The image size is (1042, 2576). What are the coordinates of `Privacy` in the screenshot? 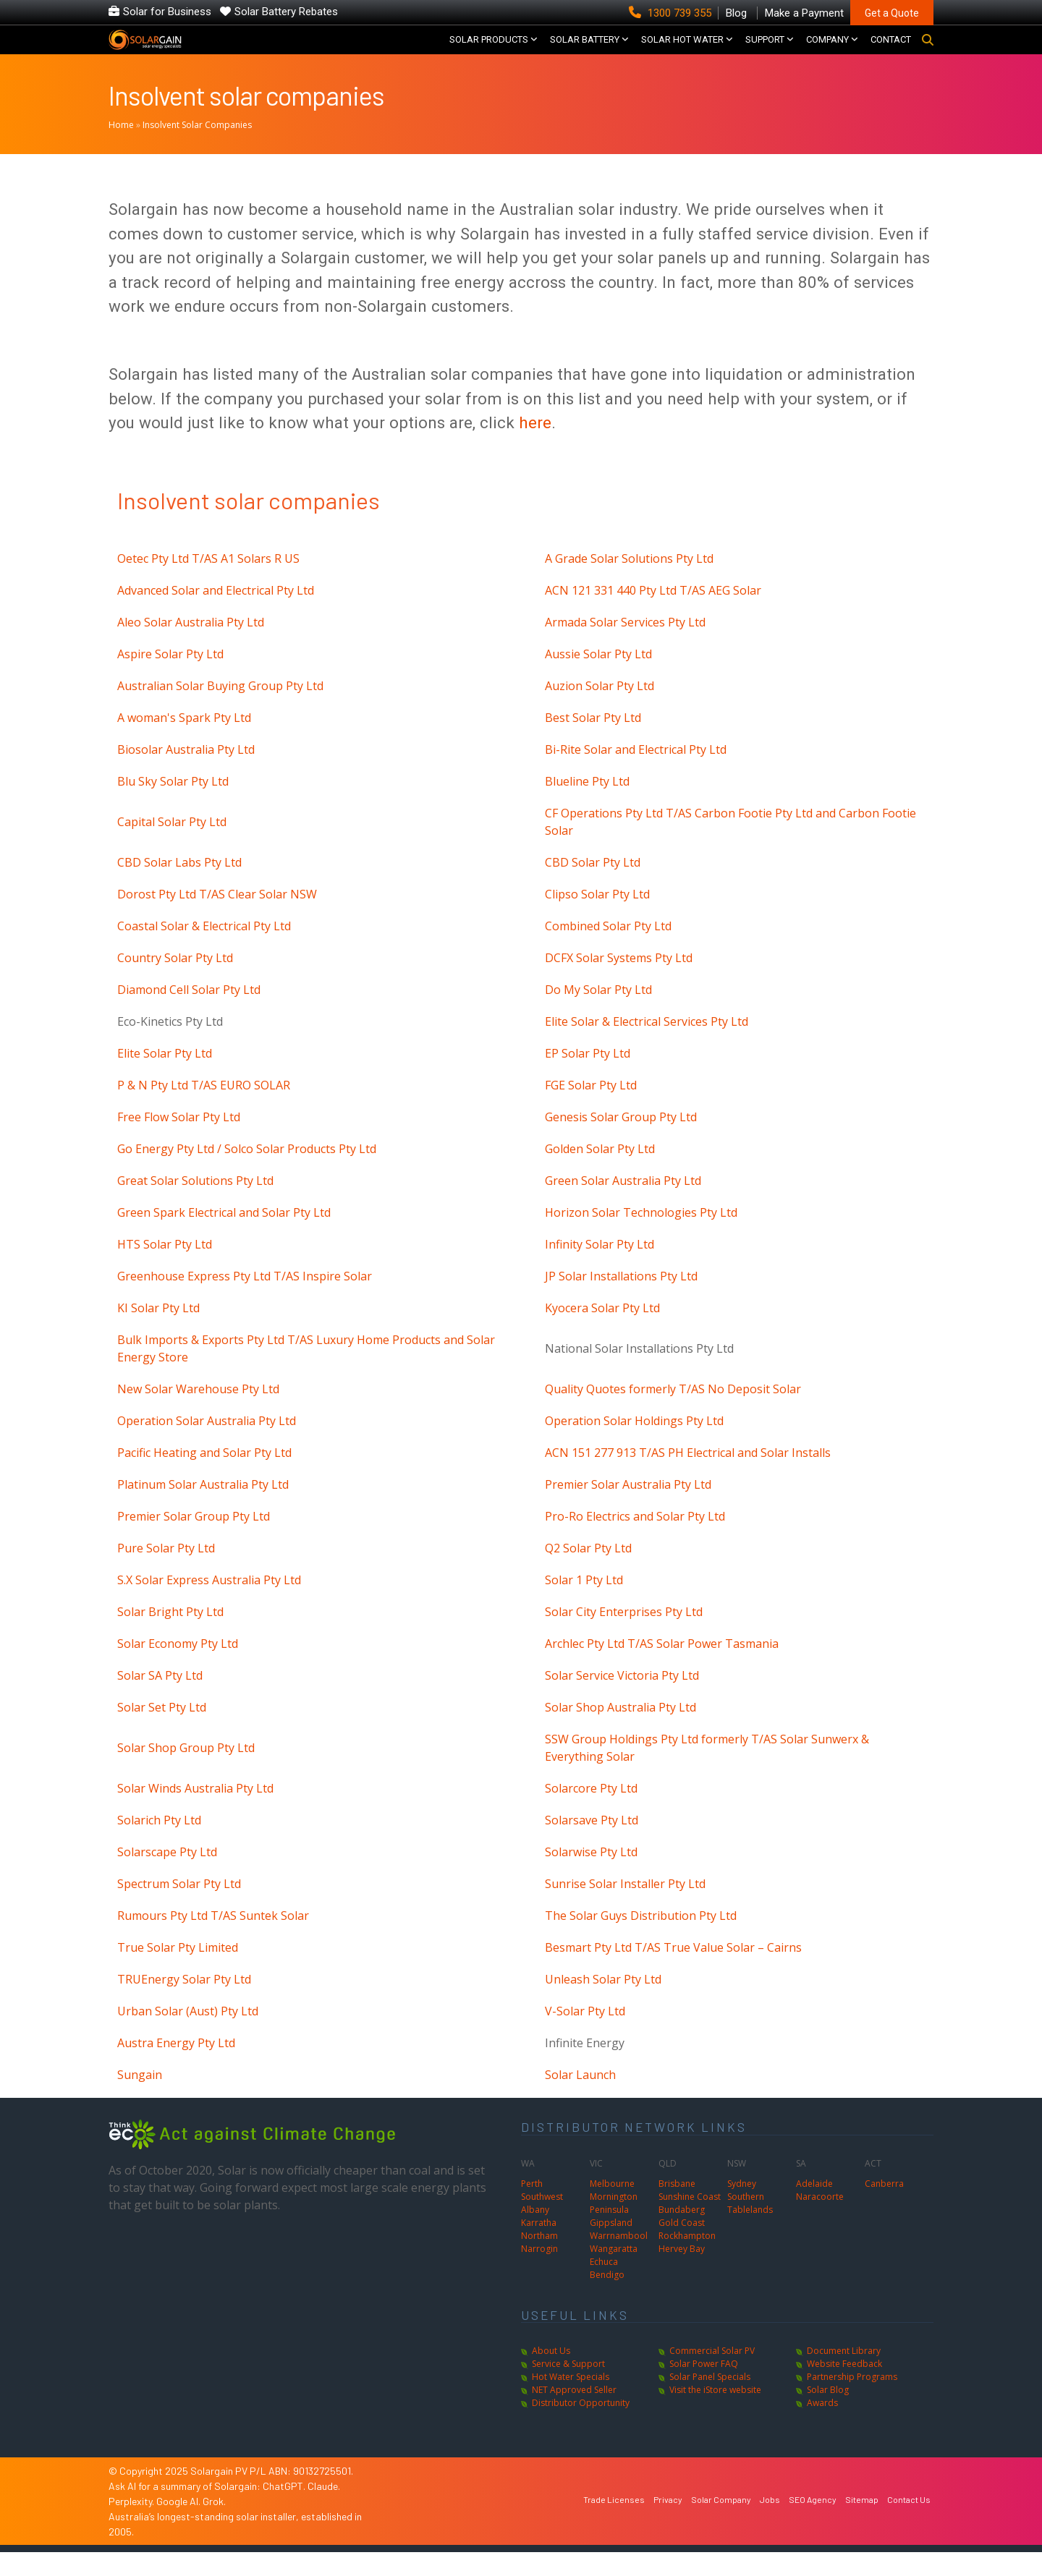 It's located at (667, 2522).